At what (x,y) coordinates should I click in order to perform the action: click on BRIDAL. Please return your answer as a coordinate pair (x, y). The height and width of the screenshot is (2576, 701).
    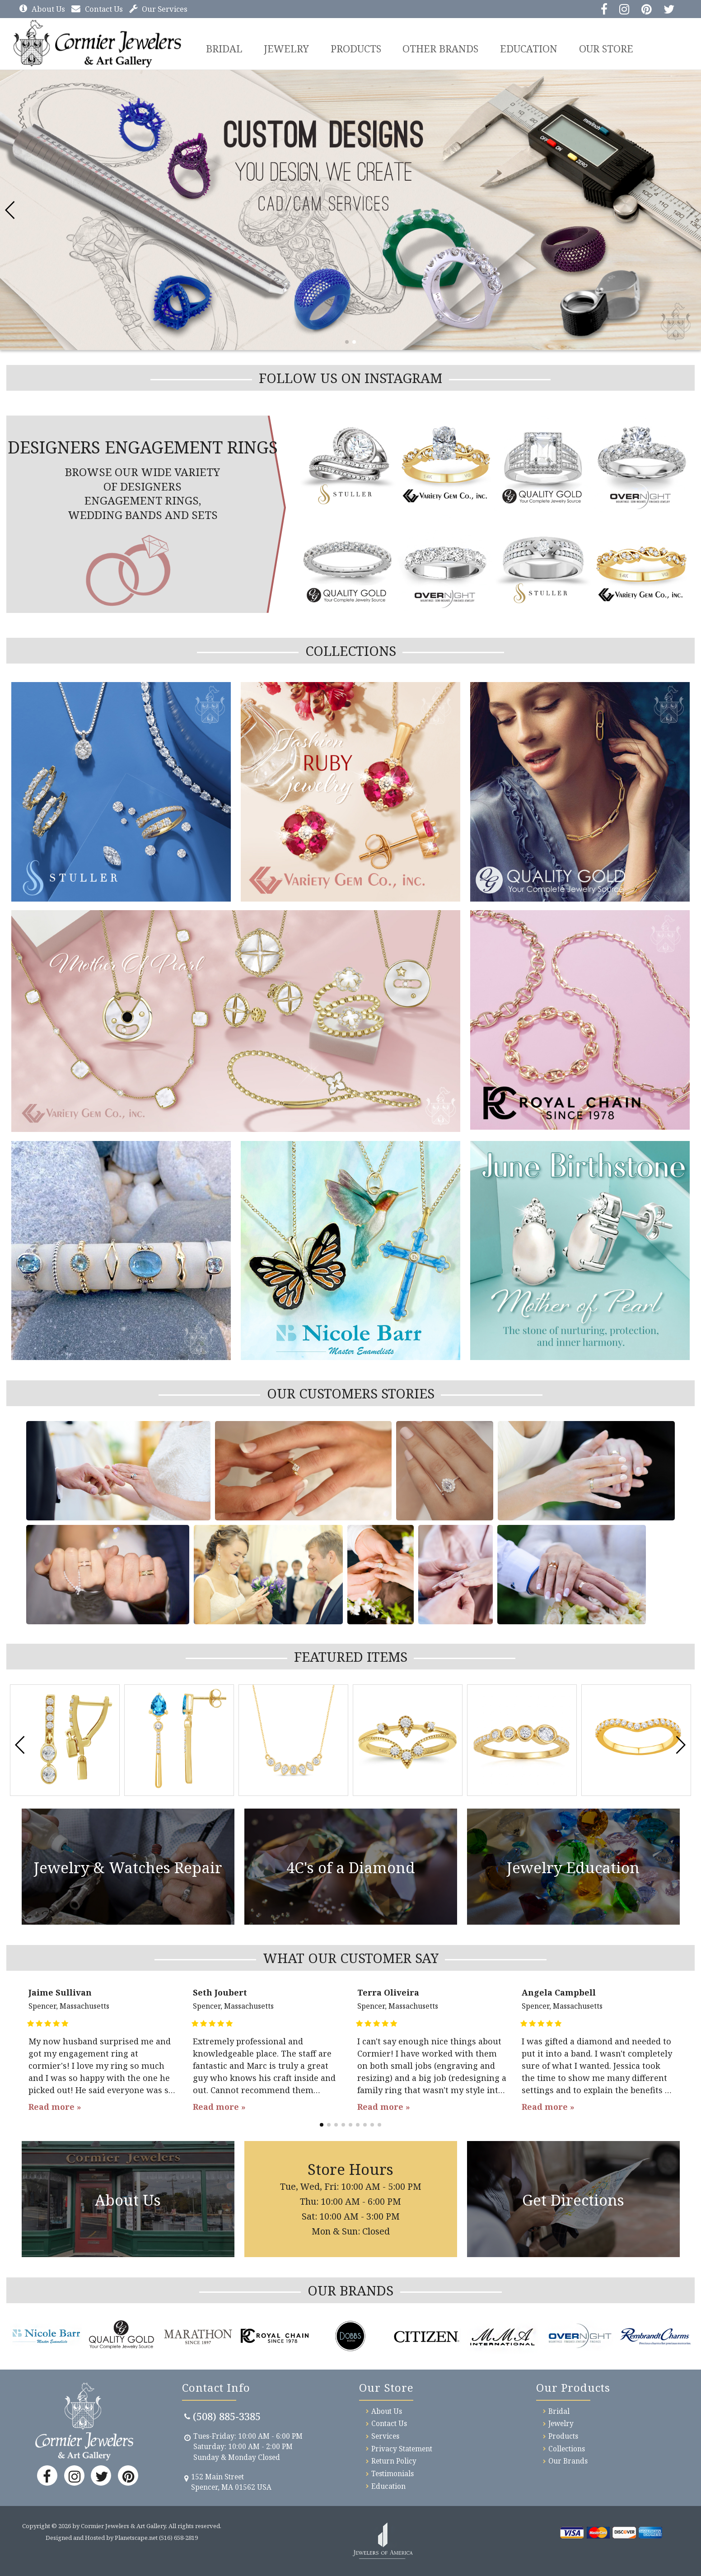
    Looking at the image, I should click on (225, 48).